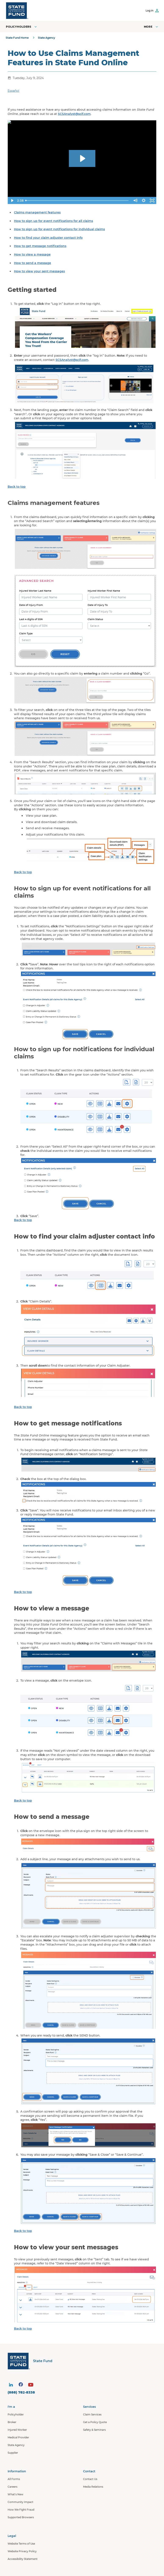 This screenshot has height=2576, width=164. What do you see at coordinates (23, 2558) in the screenshot?
I see `Accessibility Statement` at bounding box center [23, 2558].